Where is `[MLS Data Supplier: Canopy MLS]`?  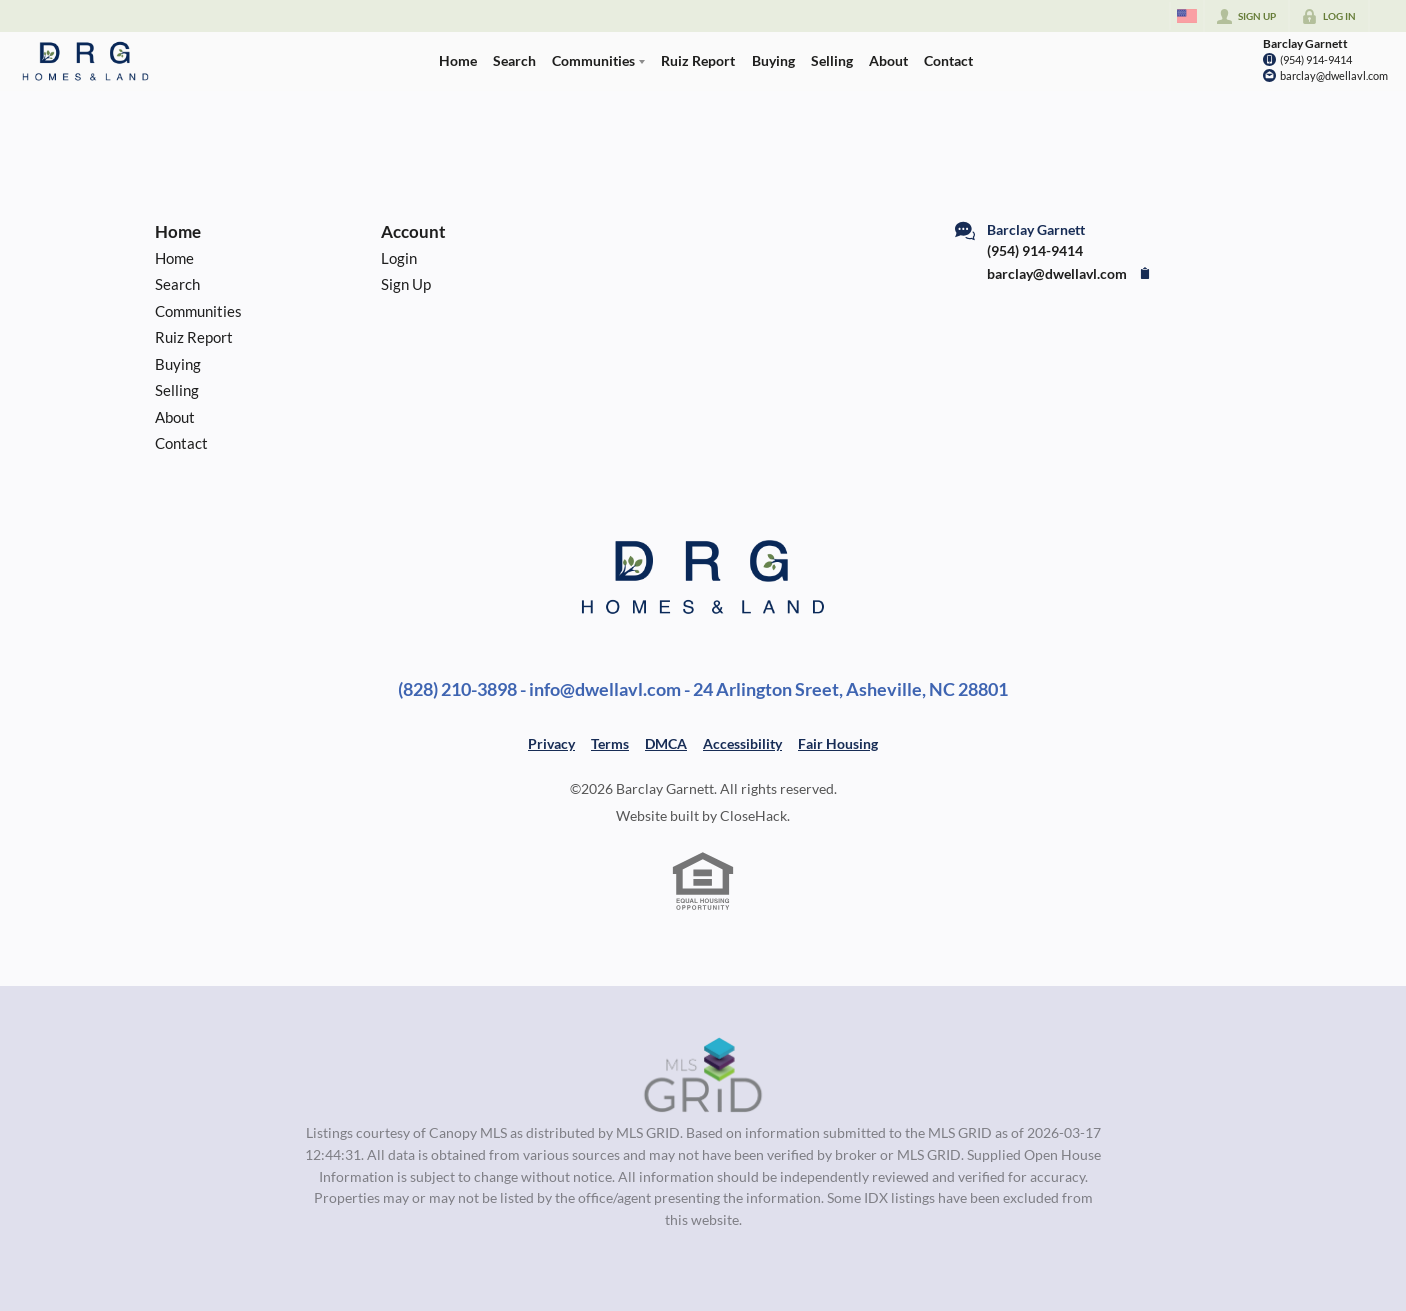
[MLS Data Supplier: Canopy MLS] is located at coordinates (703, 1076).